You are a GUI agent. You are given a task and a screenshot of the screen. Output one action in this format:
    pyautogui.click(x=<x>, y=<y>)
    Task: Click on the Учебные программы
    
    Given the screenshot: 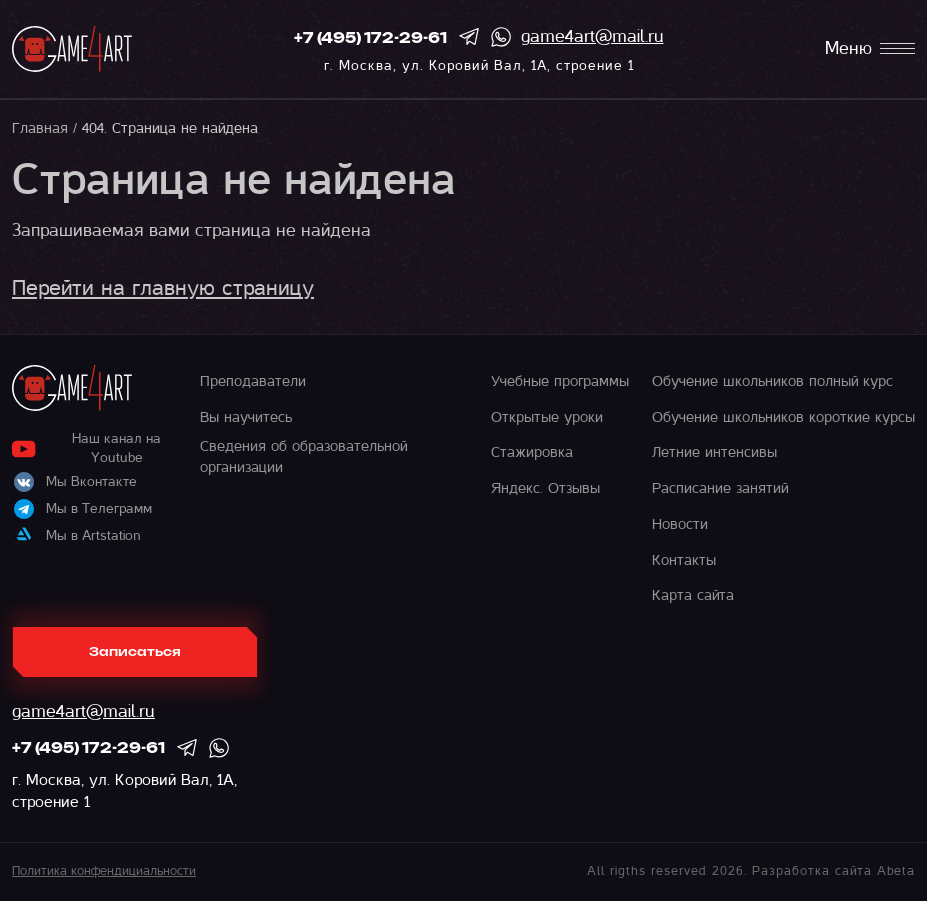 What is the action you would take?
    pyautogui.click(x=560, y=381)
    